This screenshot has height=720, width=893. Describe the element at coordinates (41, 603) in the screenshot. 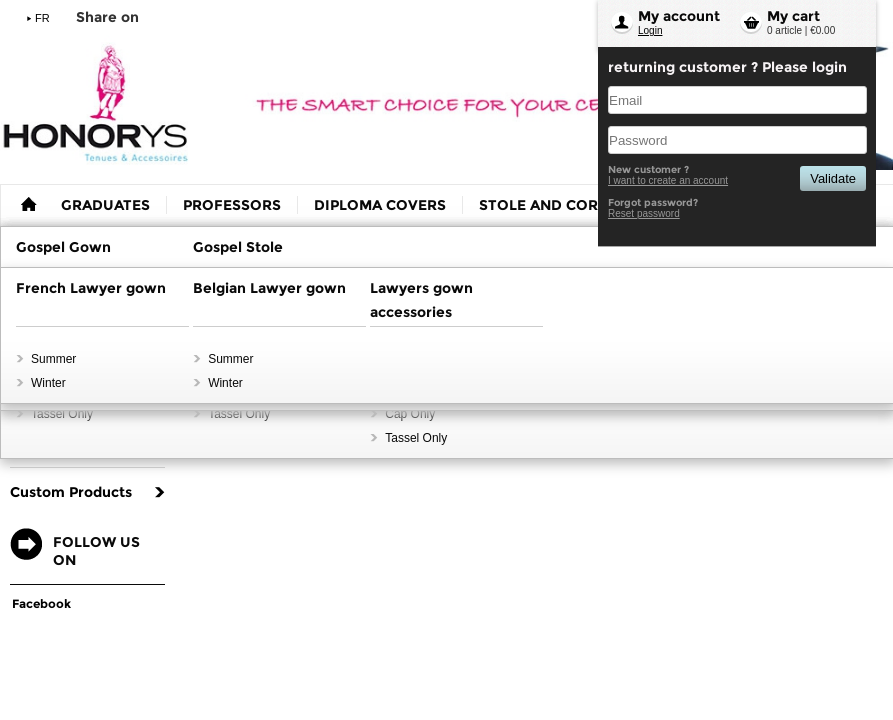

I see `Facebook` at that location.